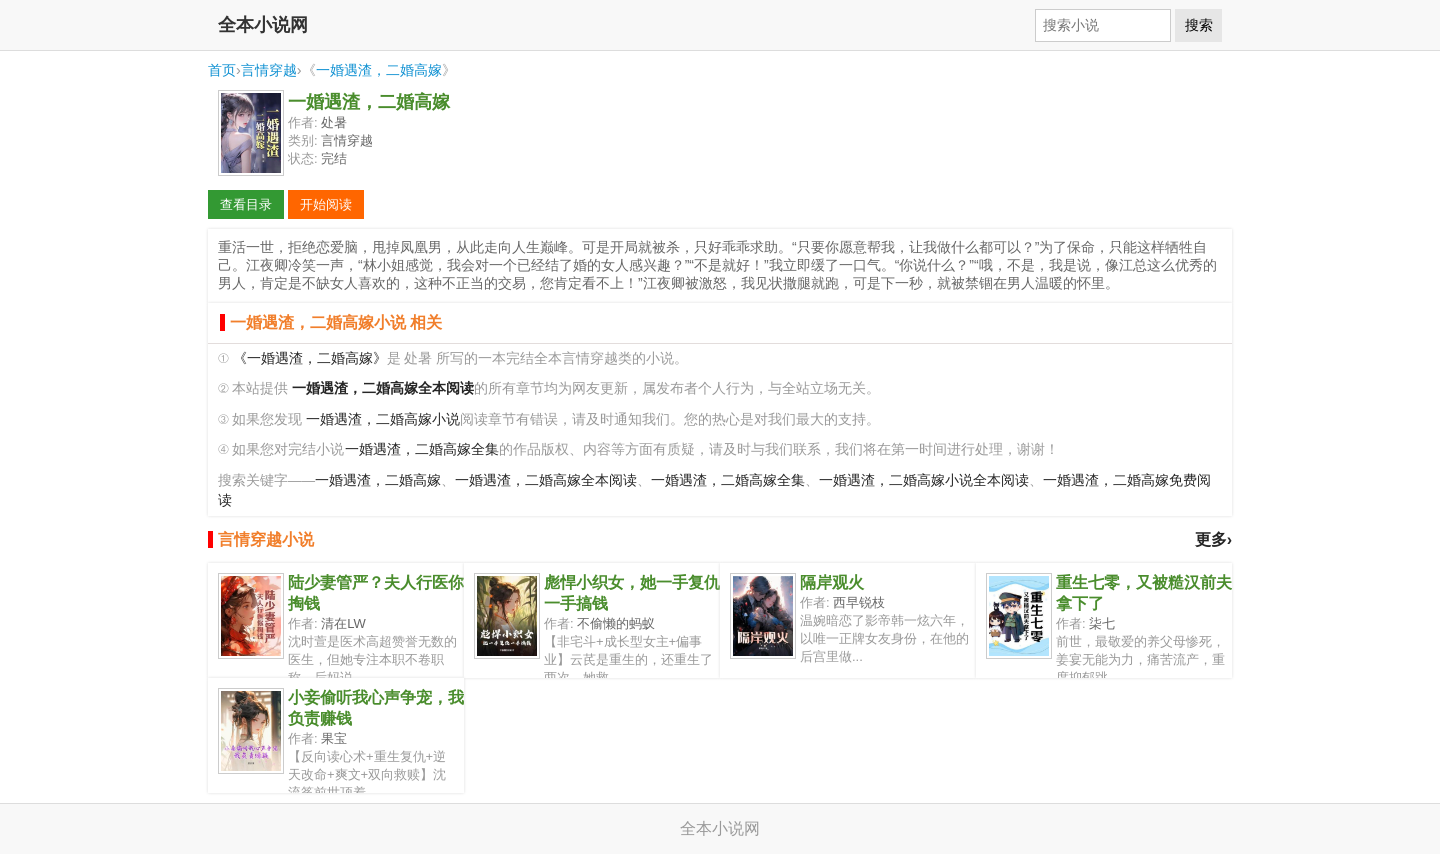 The height and width of the screenshot is (854, 1440). What do you see at coordinates (924, 480) in the screenshot?
I see `一婚遇渣，二婚高嫁小说全本阅读` at bounding box center [924, 480].